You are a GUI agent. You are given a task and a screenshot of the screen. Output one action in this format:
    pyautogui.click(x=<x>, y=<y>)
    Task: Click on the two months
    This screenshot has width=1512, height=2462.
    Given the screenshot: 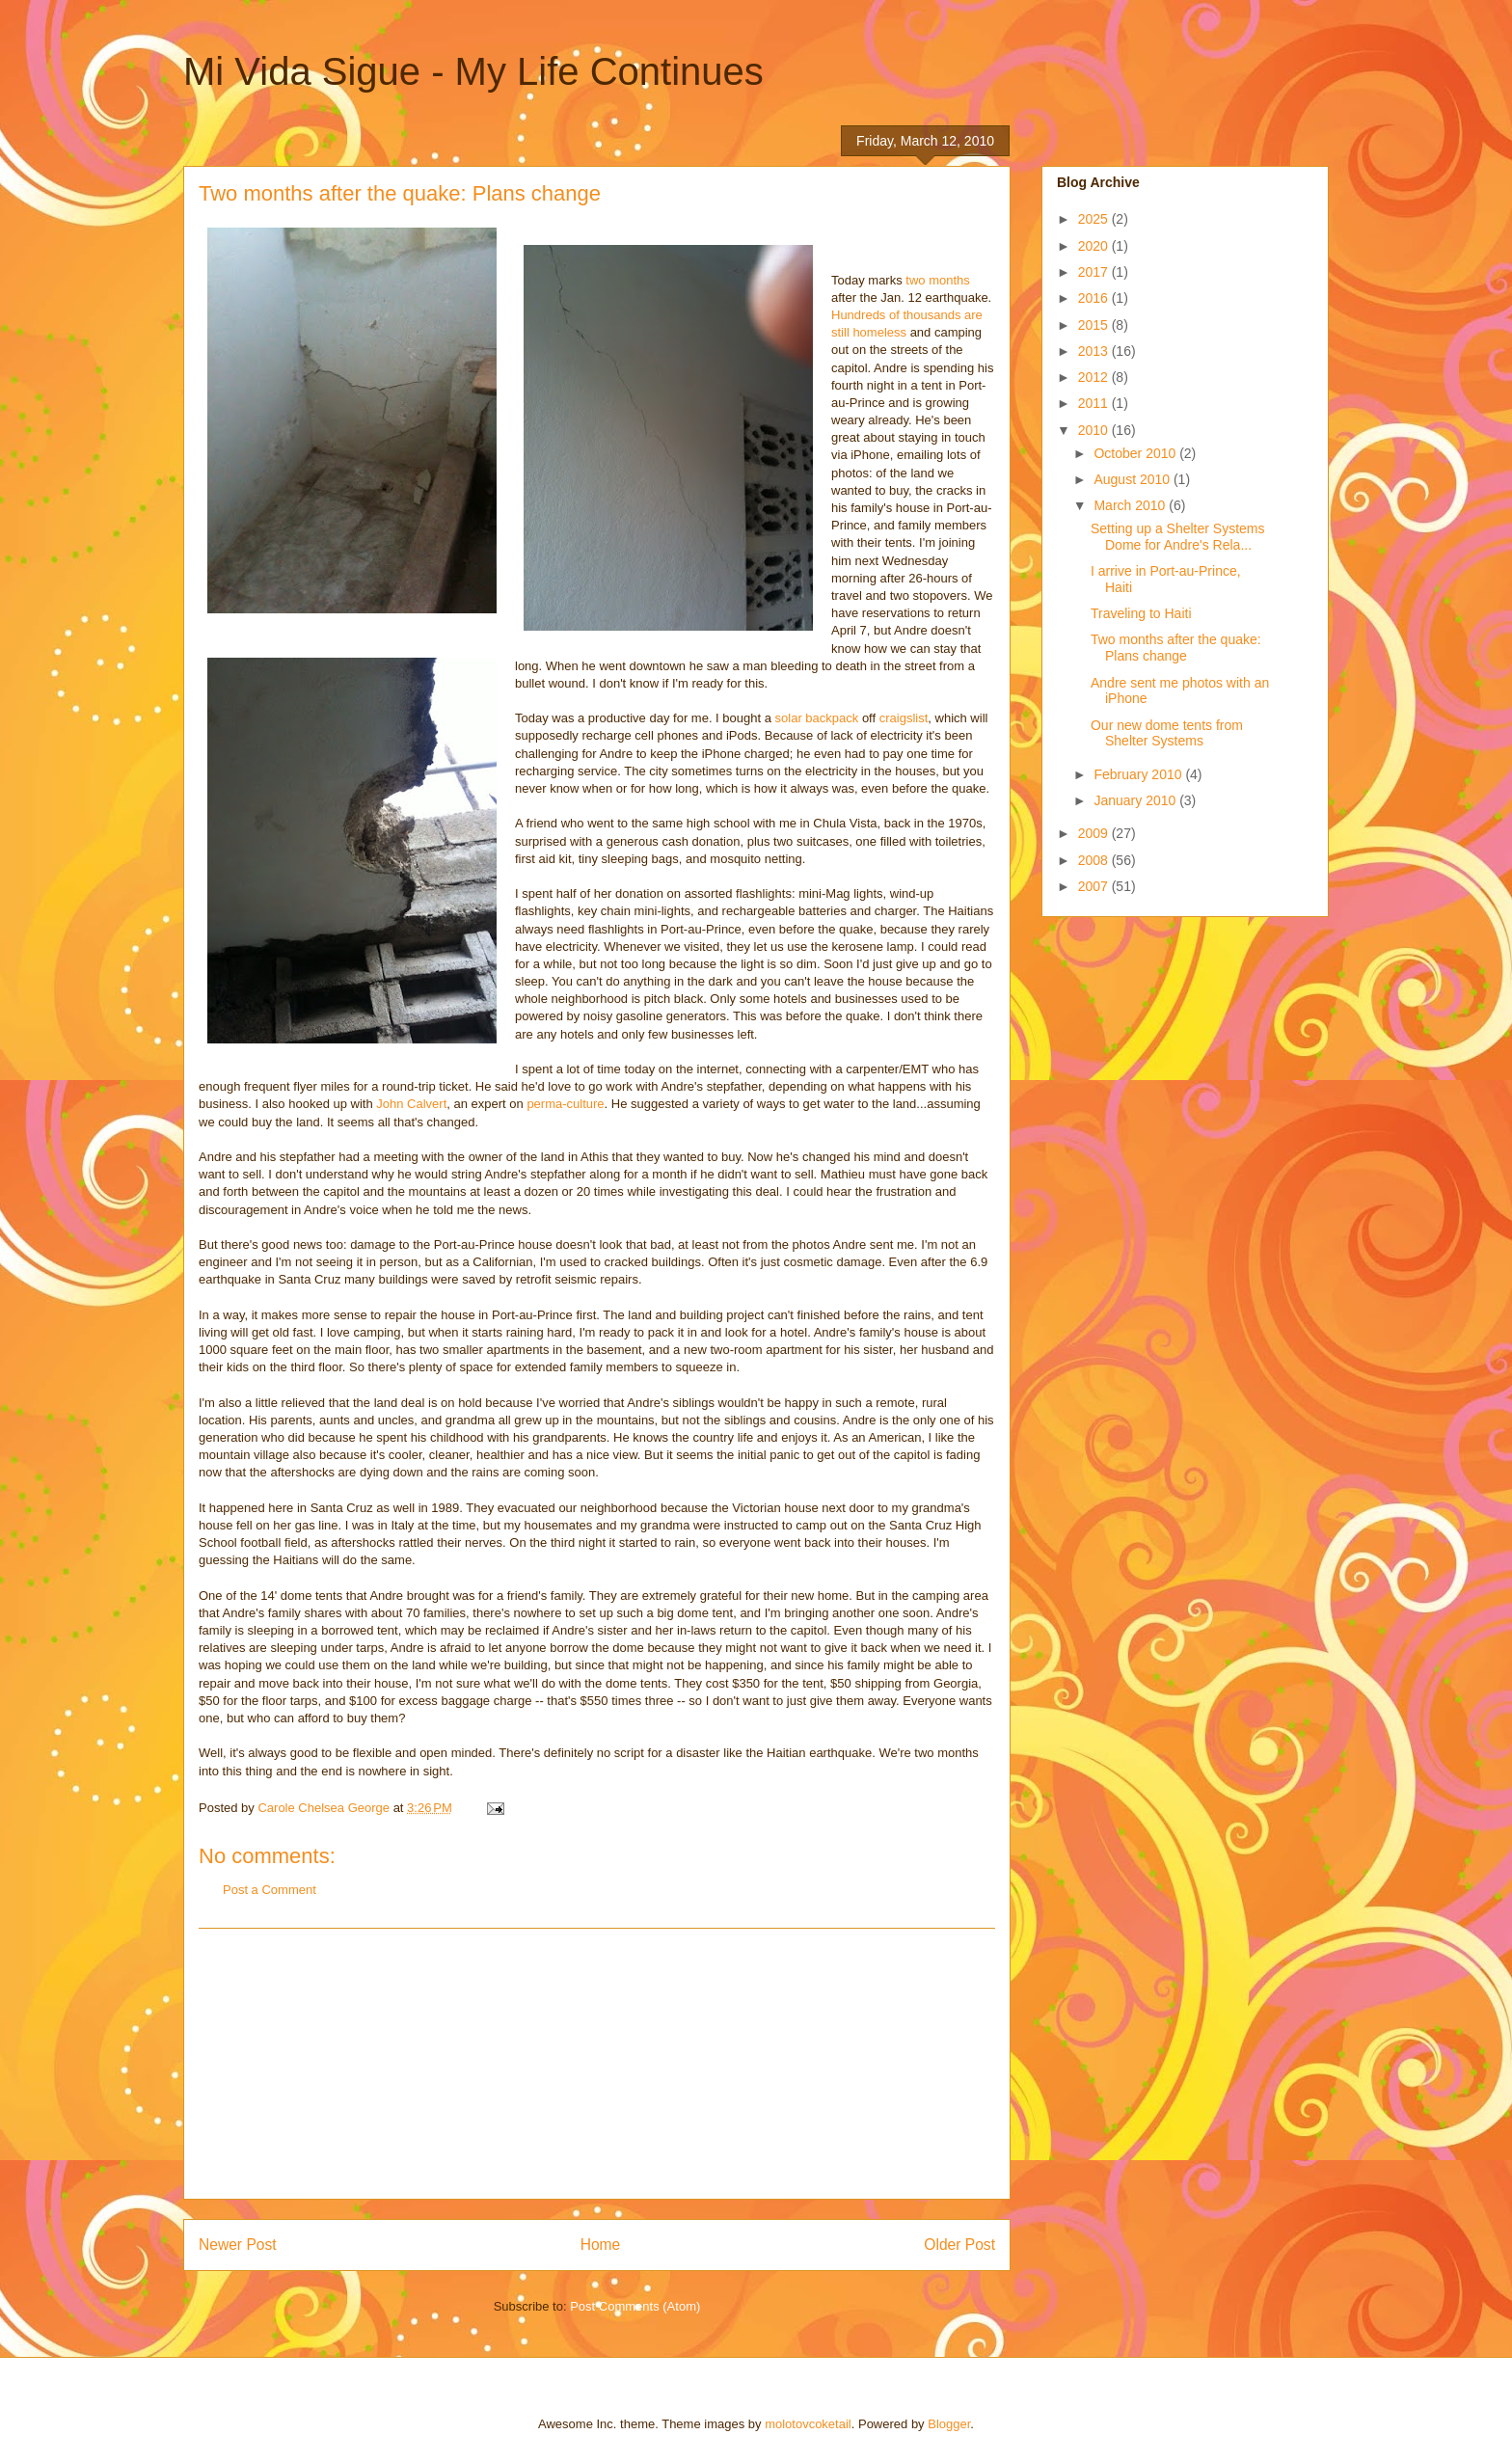 What is the action you would take?
    pyautogui.click(x=937, y=280)
    